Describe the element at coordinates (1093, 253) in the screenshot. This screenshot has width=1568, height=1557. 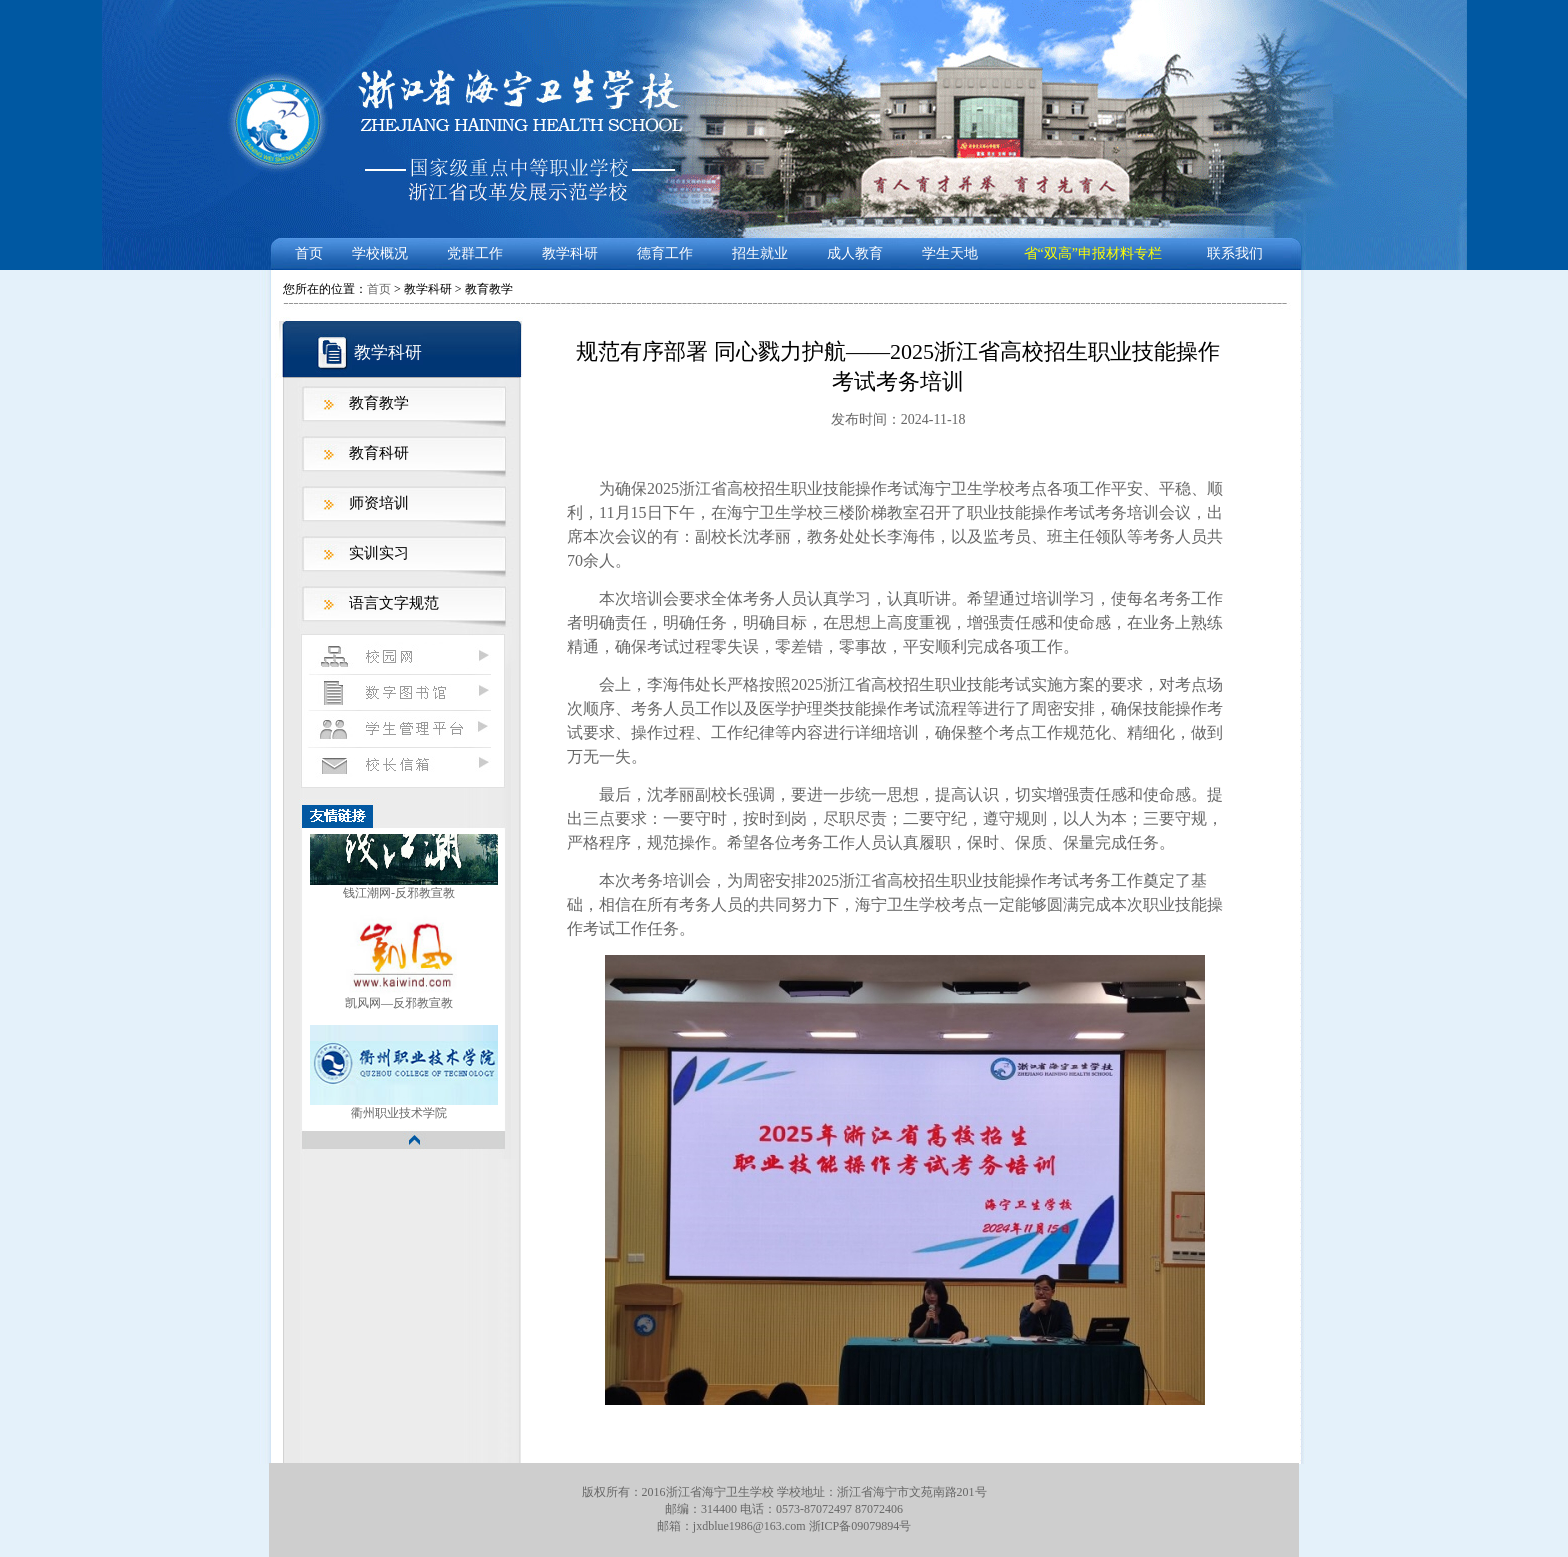
I see `省“双高”申报材料专栏` at that location.